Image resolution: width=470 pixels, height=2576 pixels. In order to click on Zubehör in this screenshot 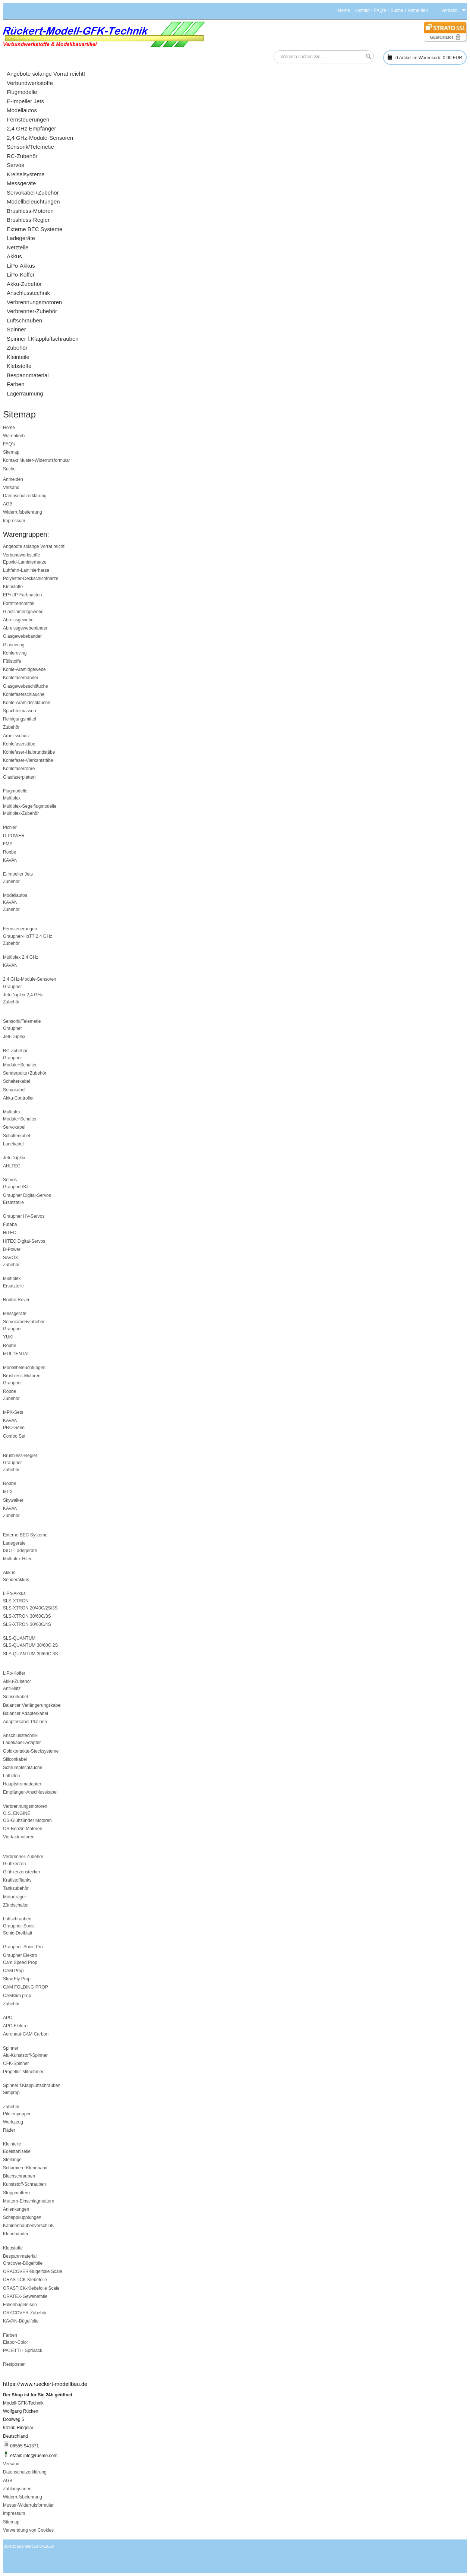, I will do `click(11, 727)`.